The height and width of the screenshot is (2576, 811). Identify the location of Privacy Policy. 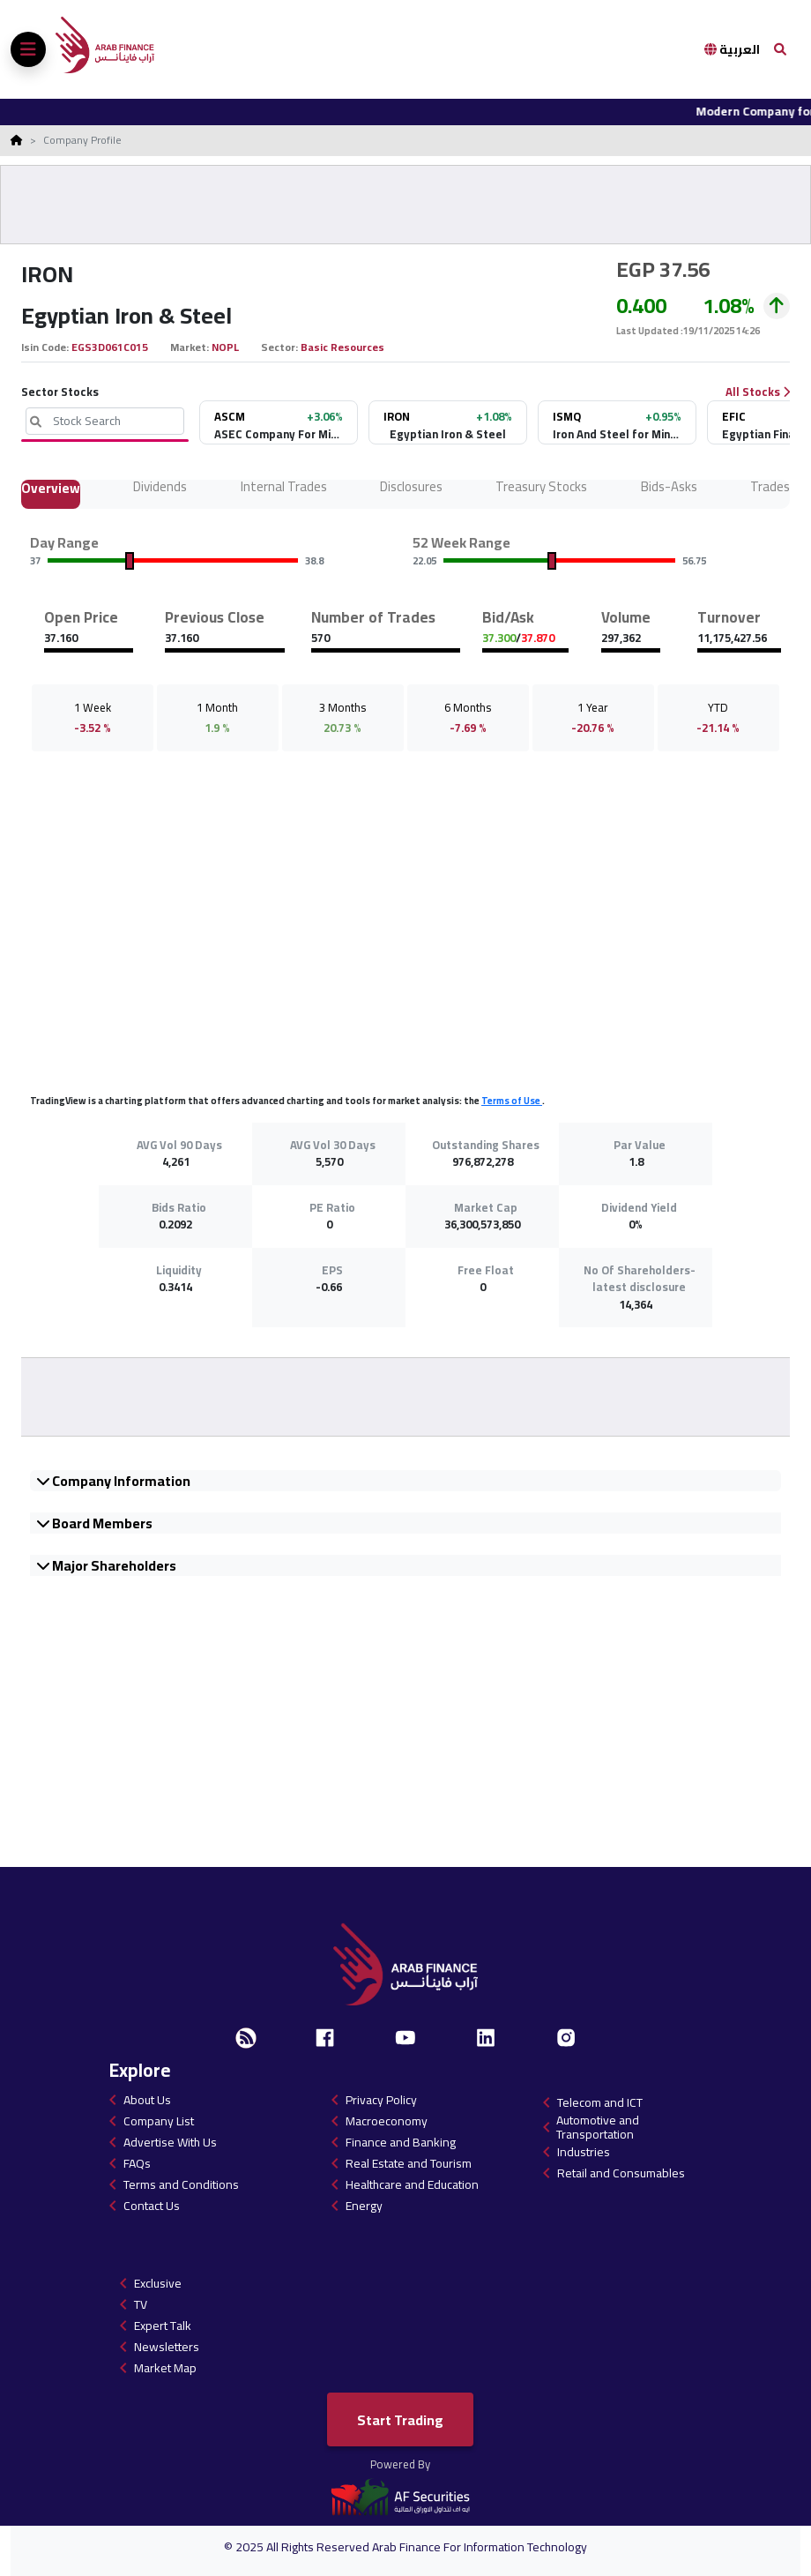
(381, 2100).